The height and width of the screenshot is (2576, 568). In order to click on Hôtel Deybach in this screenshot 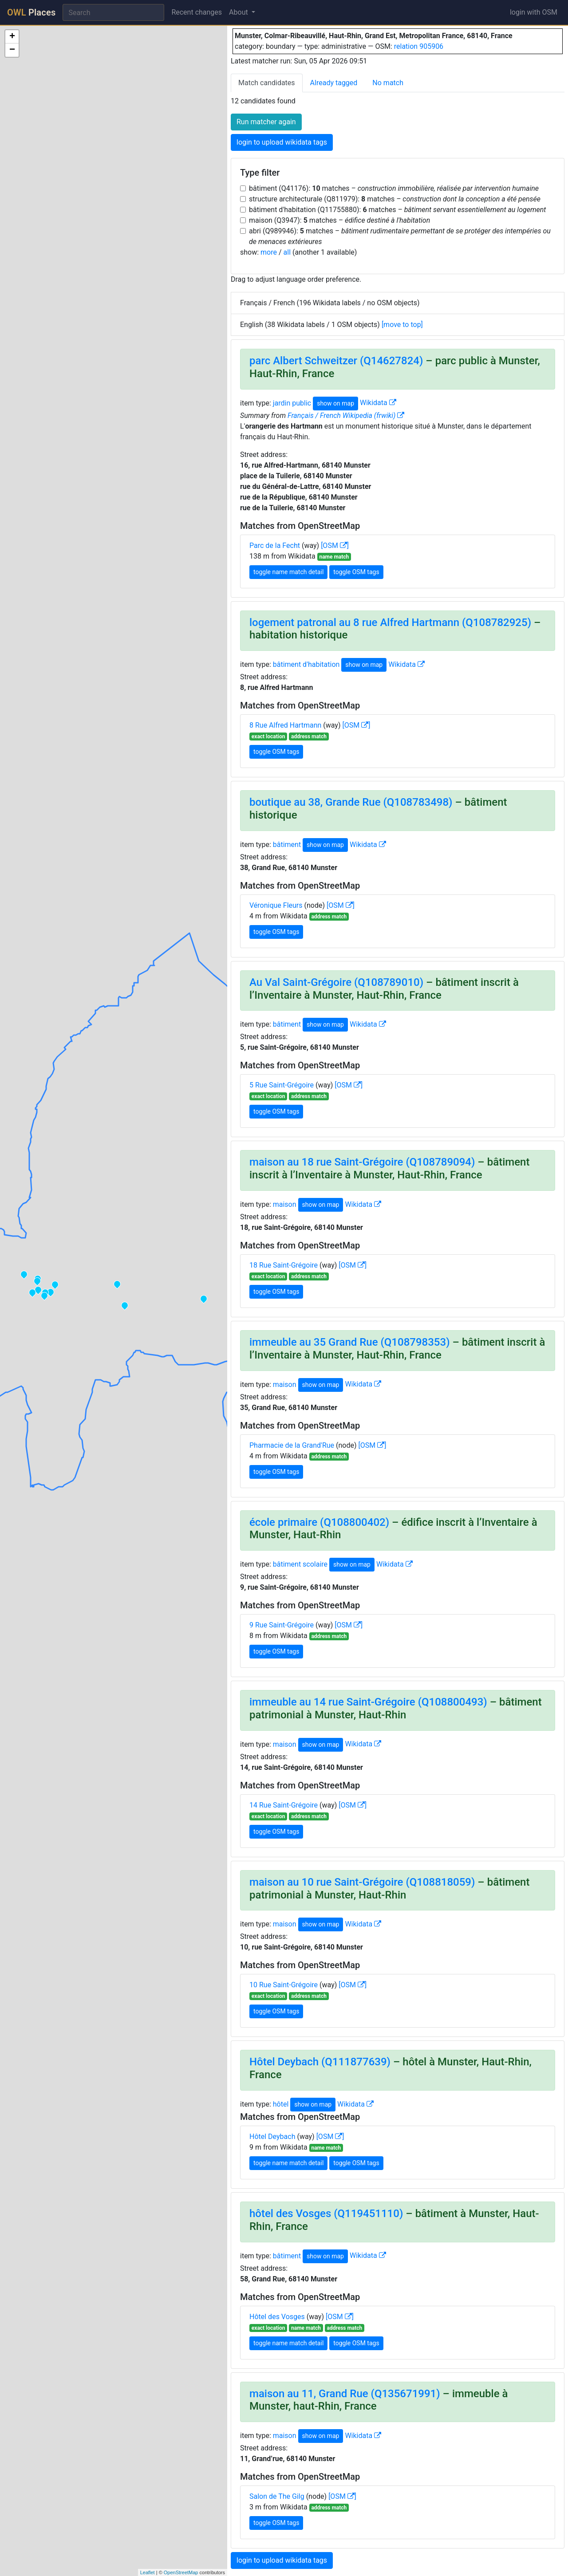, I will do `click(272, 2136)`.